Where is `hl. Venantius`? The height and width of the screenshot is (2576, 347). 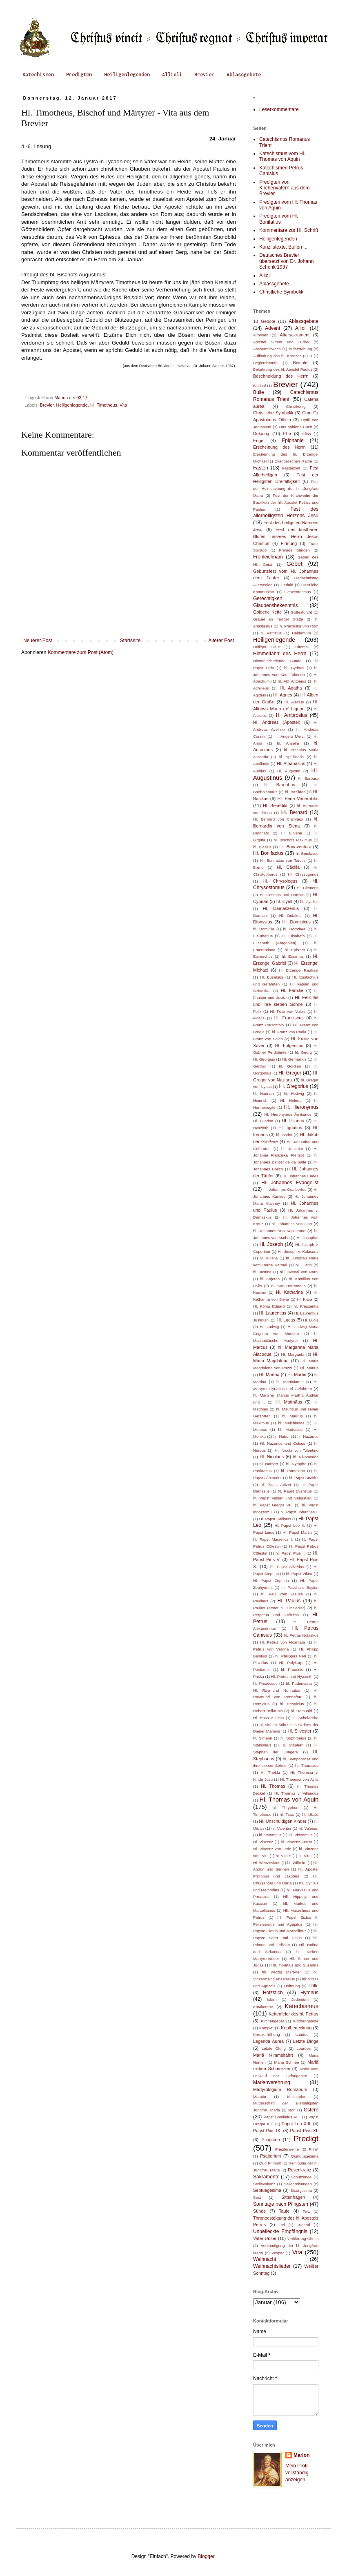 hl. Venantius is located at coordinates (270, 1835).